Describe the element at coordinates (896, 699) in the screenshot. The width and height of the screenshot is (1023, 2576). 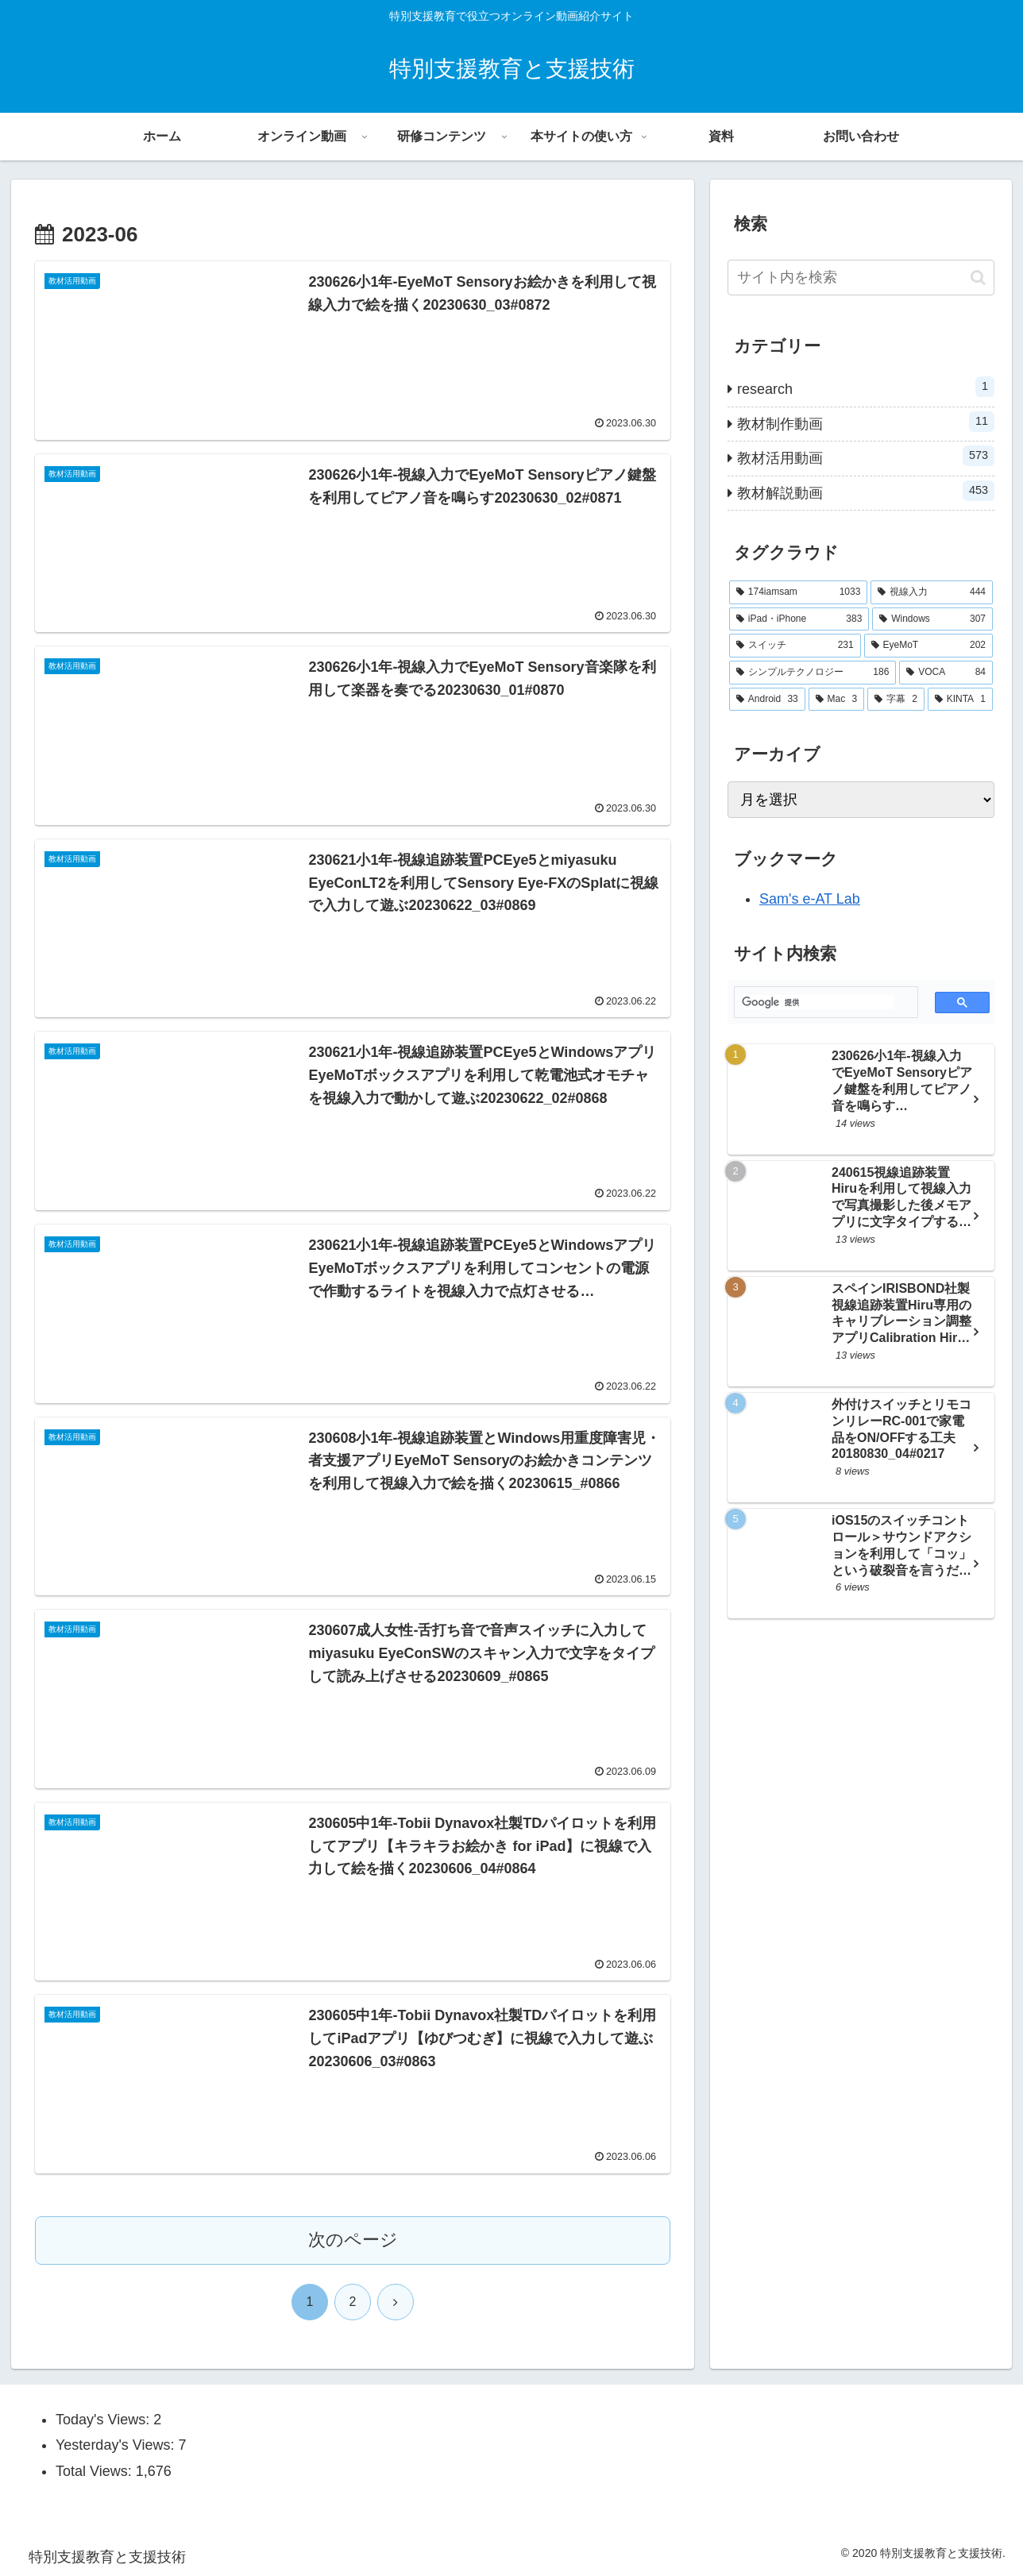
I see `[字幕 (2個の項目)]` at that location.